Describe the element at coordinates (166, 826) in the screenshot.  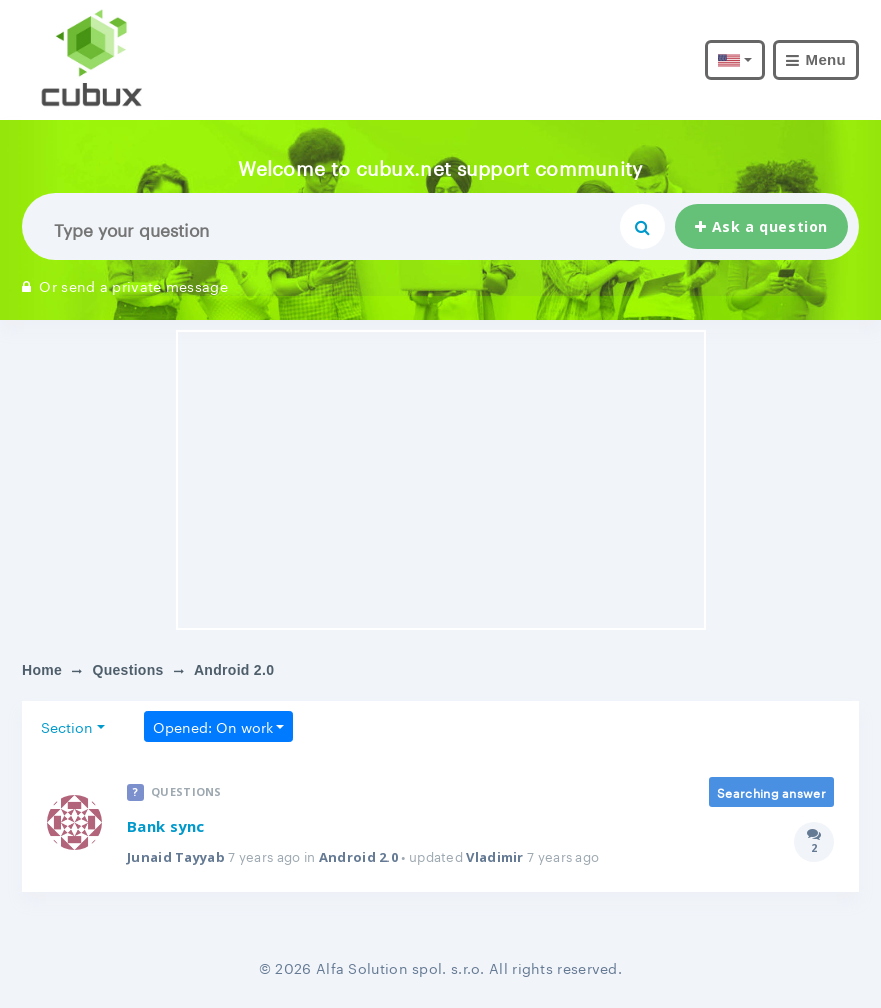
I see `Bank sync` at that location.